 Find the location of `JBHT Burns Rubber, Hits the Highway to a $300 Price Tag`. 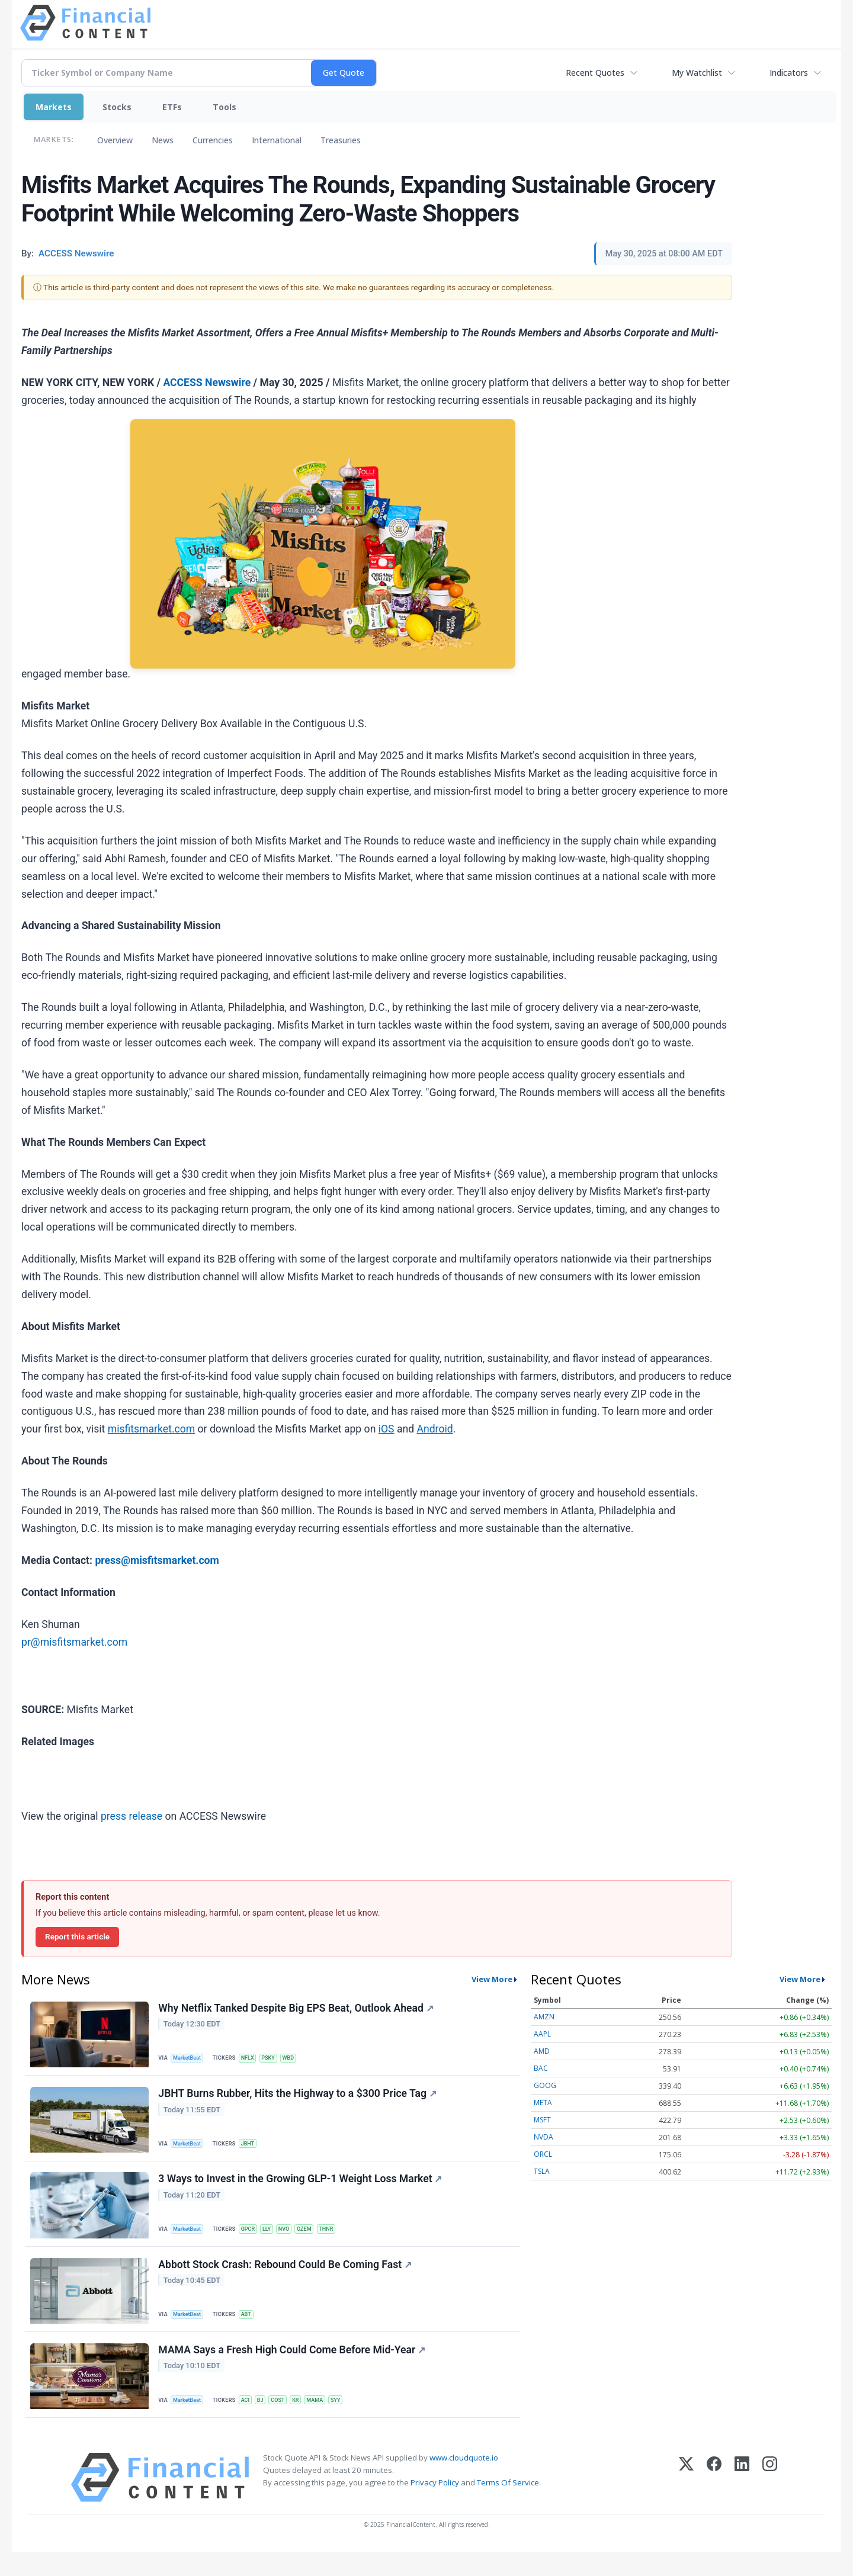

JBHT Burns Rubber, Hits the Highway to a $300 Price Tag is located at coordinates (299, 2100).